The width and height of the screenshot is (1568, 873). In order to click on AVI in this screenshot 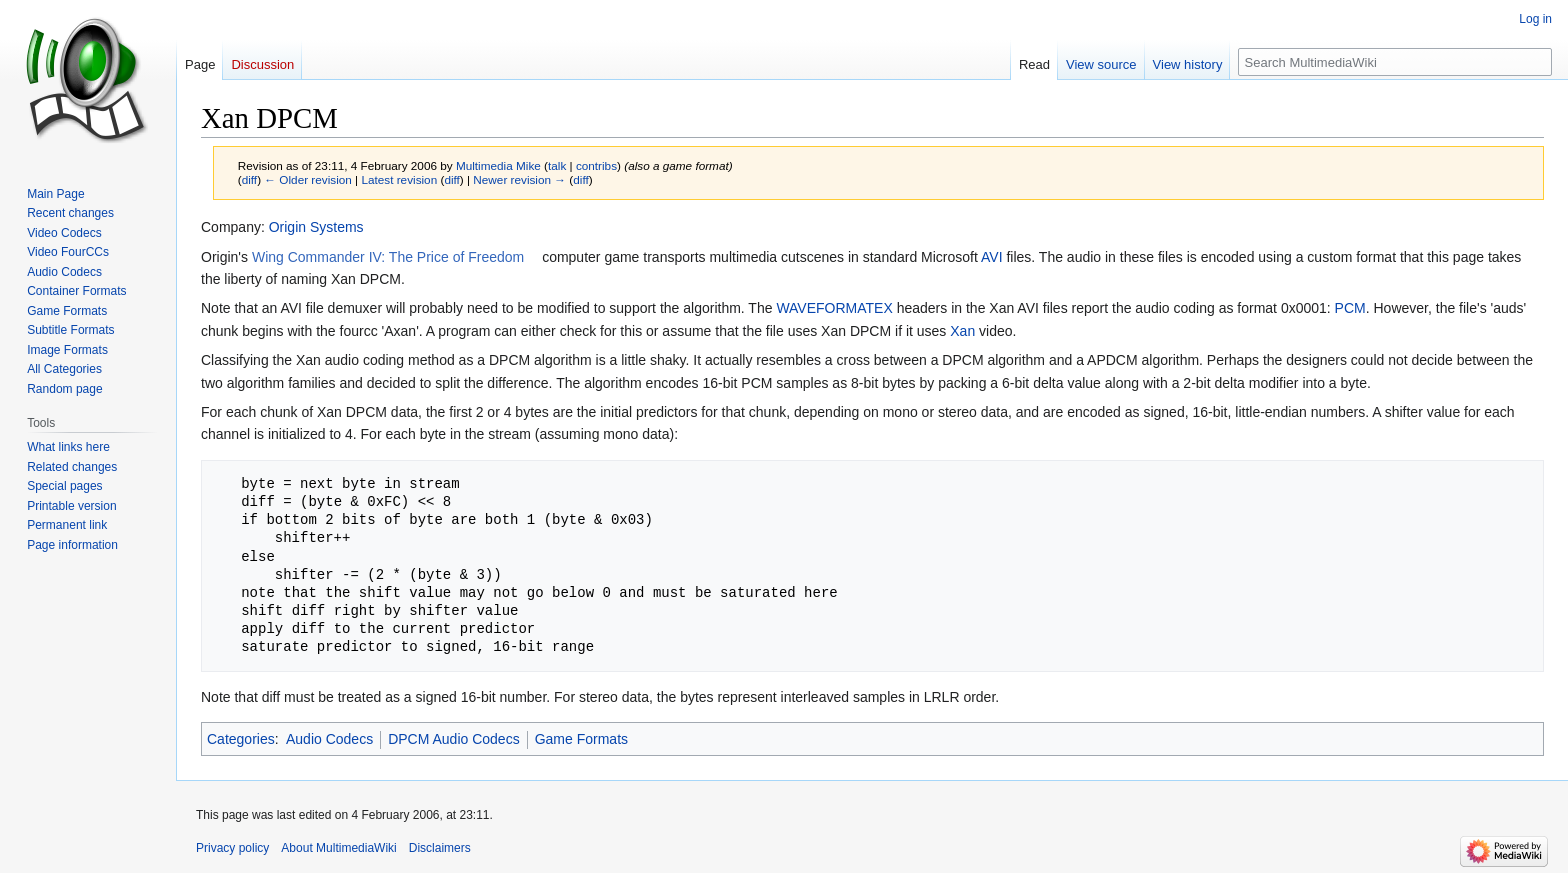, I will do `click(992, 257)`.